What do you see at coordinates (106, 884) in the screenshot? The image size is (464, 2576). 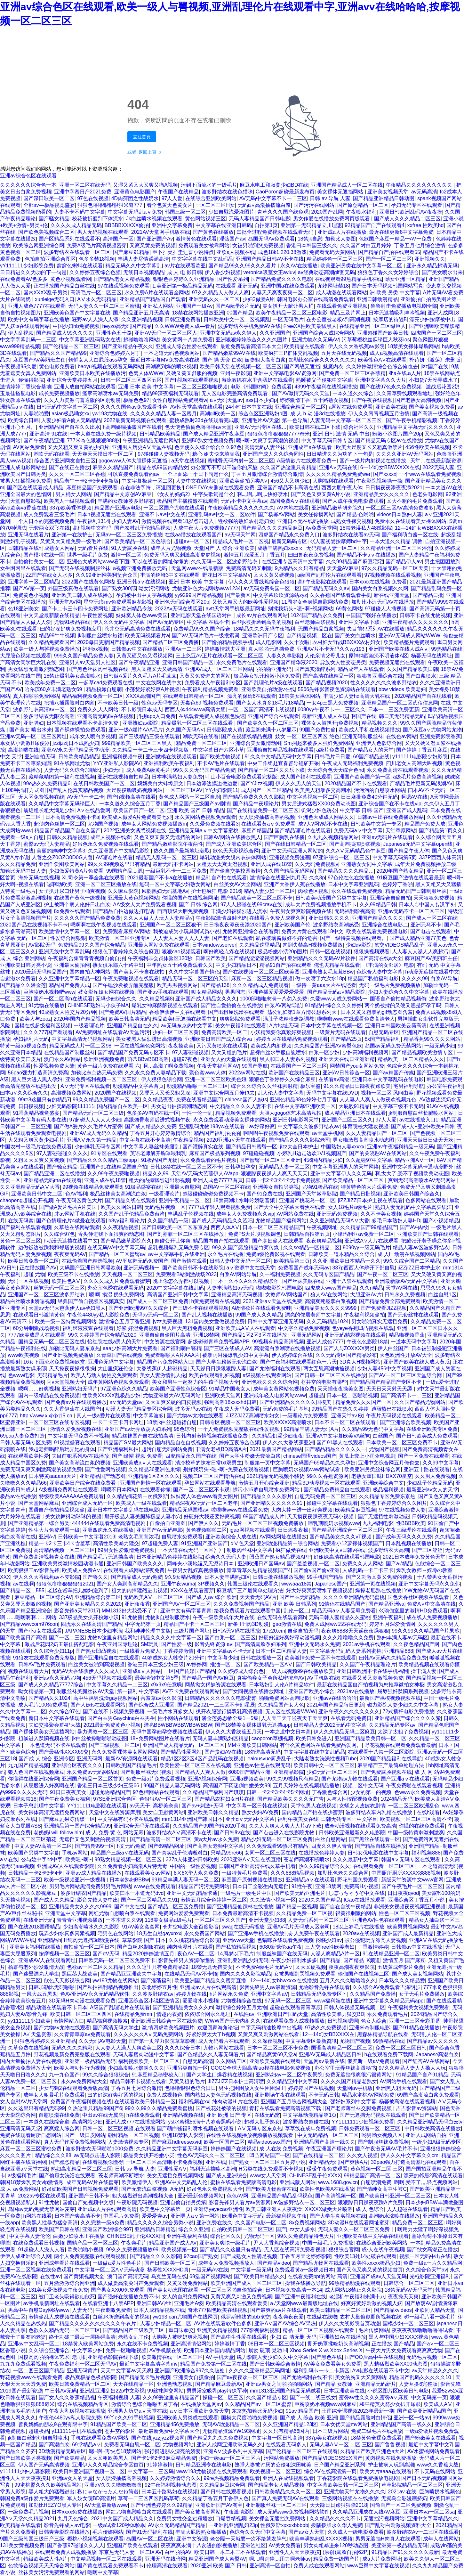 I see `亚洲一区二区三区播放在线` at bounding box center [106, 884].